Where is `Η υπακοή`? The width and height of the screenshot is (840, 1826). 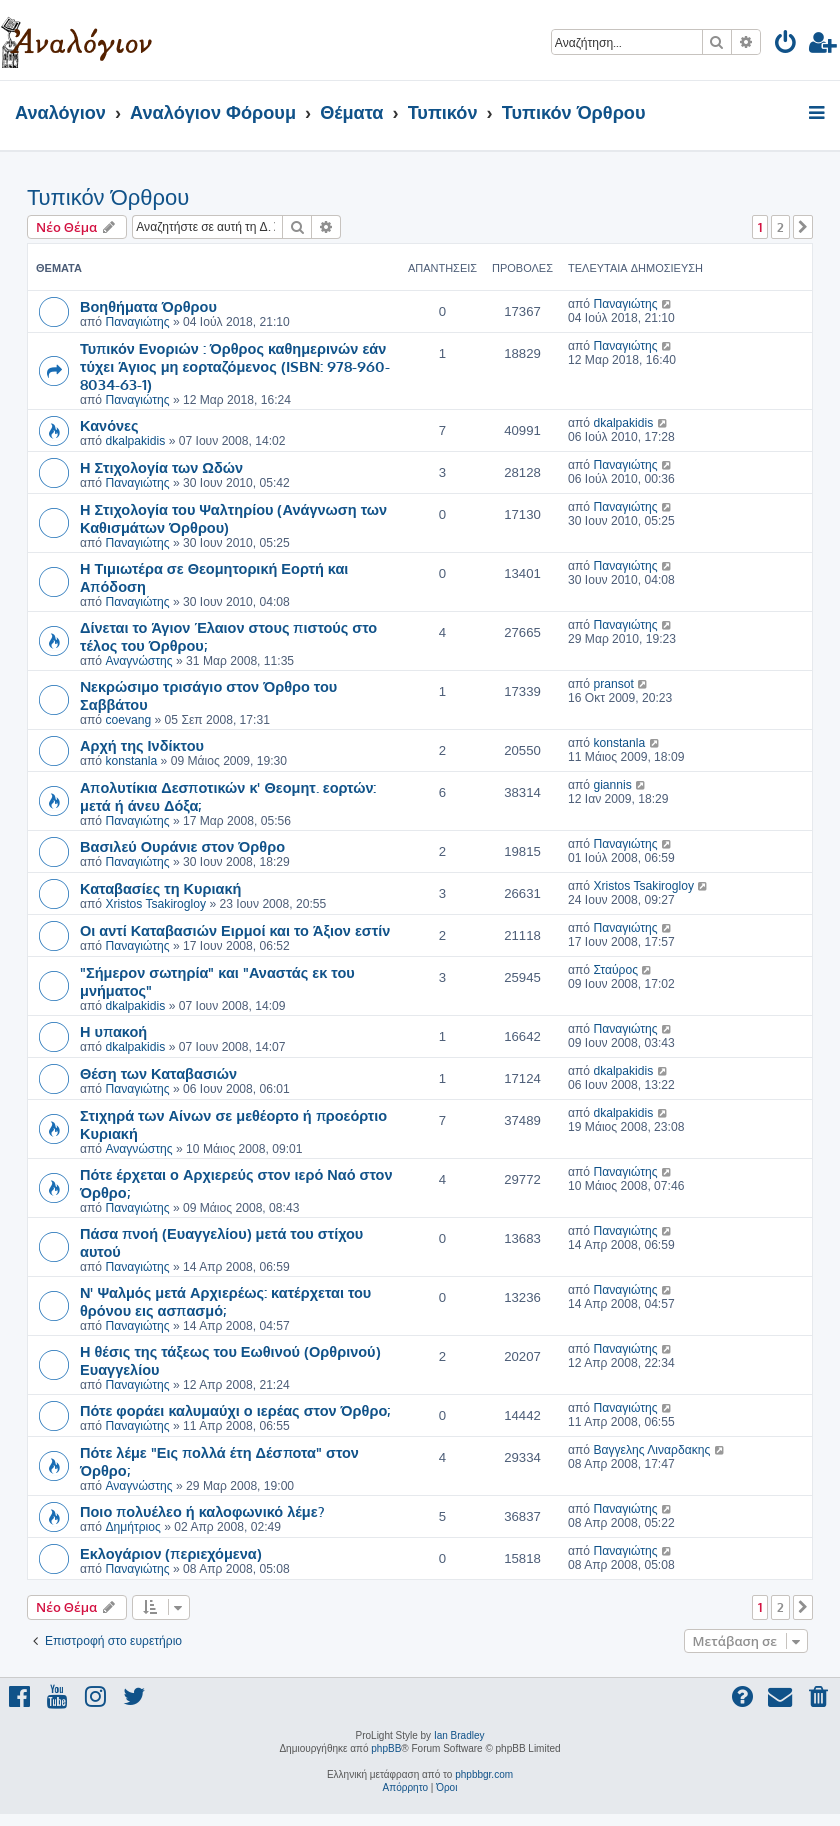 Η υπακοή is located at coordinates (113, 1031).